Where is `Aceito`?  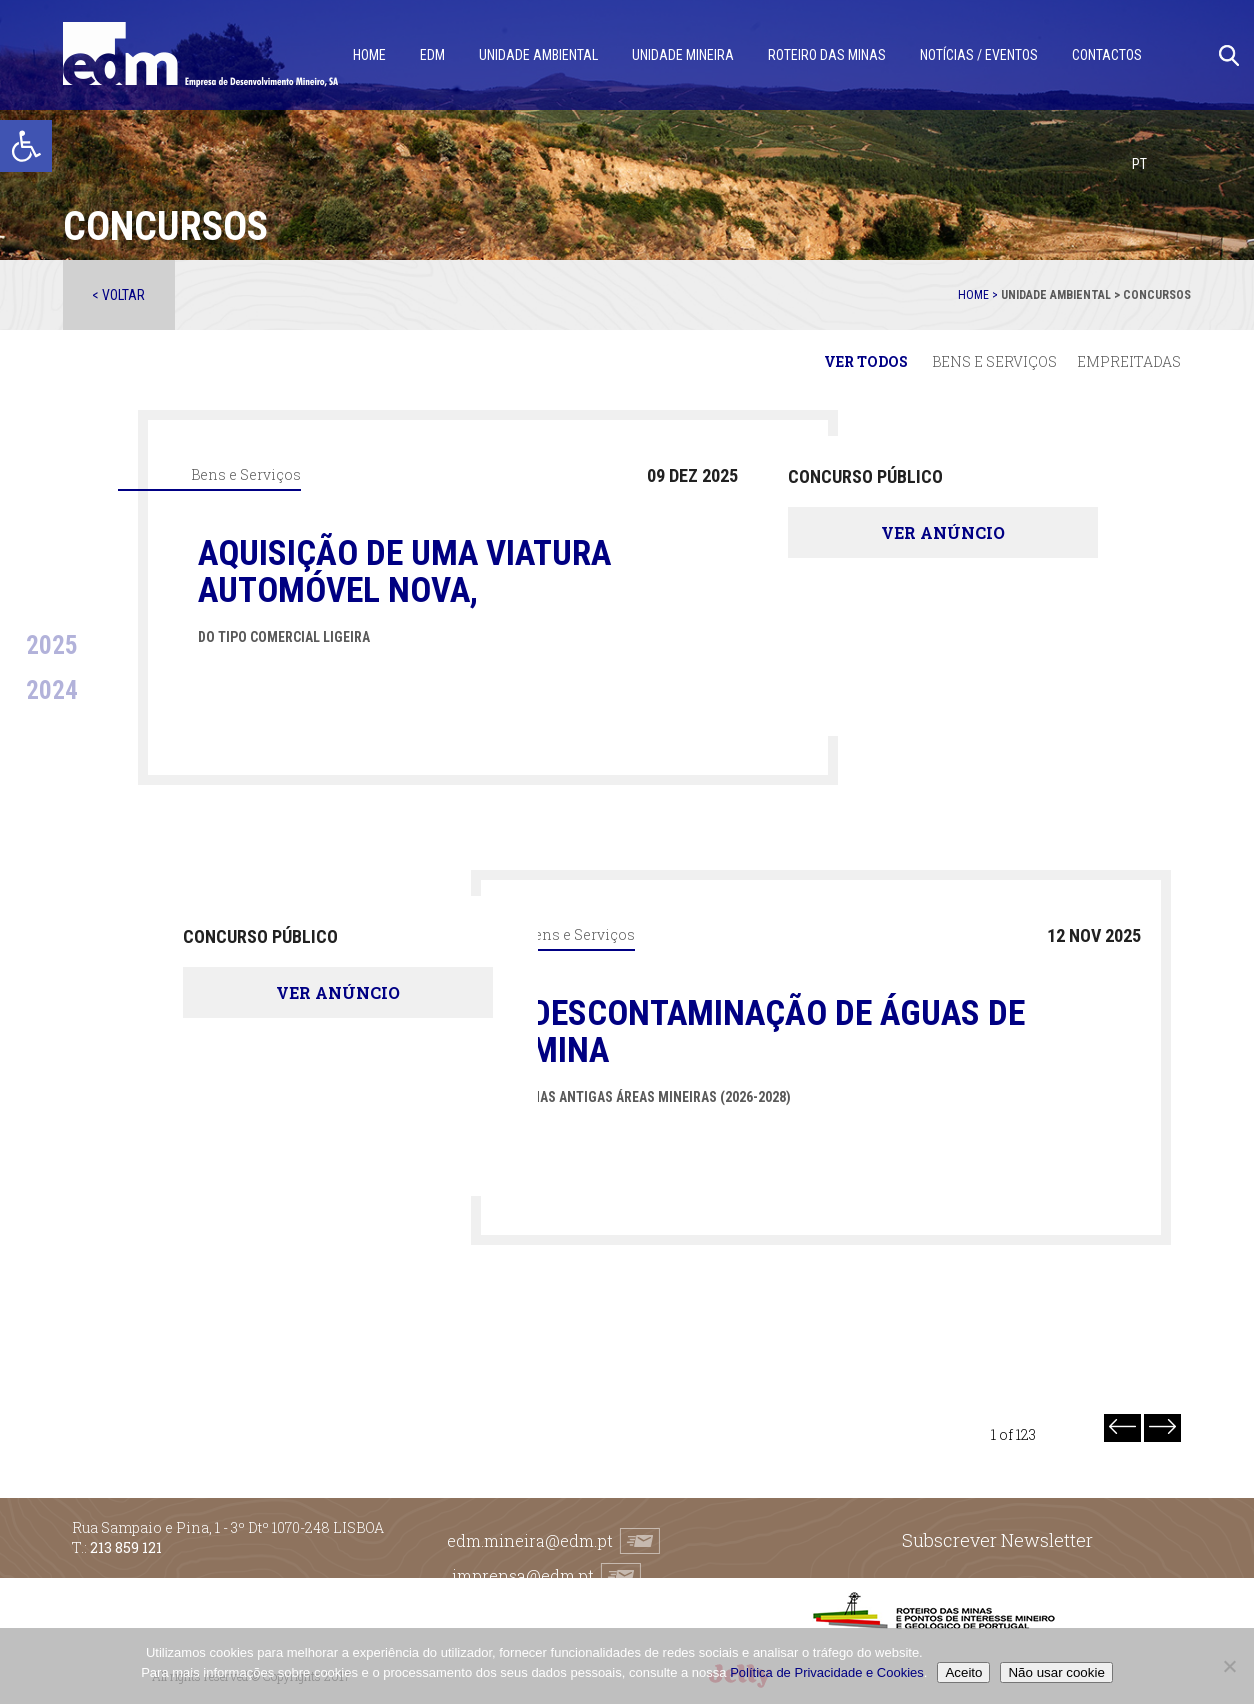 Aceito is located at coordinates (963, 1672).